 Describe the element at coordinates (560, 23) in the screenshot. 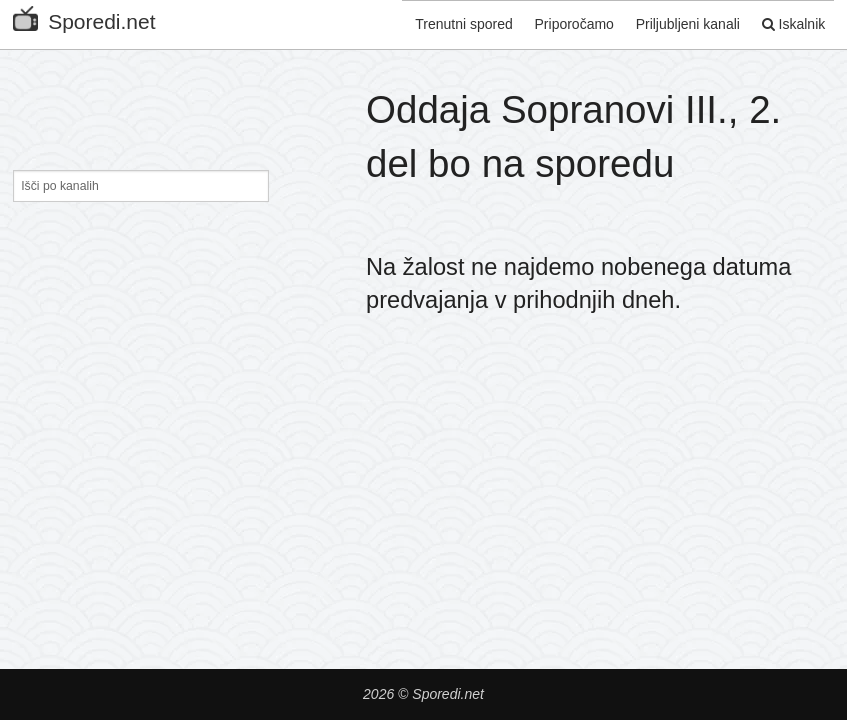

I see `Priporočamo` at that location.